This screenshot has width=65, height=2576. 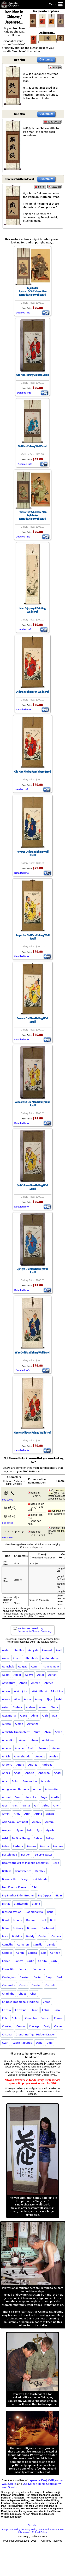 I want to click on Carlito, so click(x=42, y=1961).